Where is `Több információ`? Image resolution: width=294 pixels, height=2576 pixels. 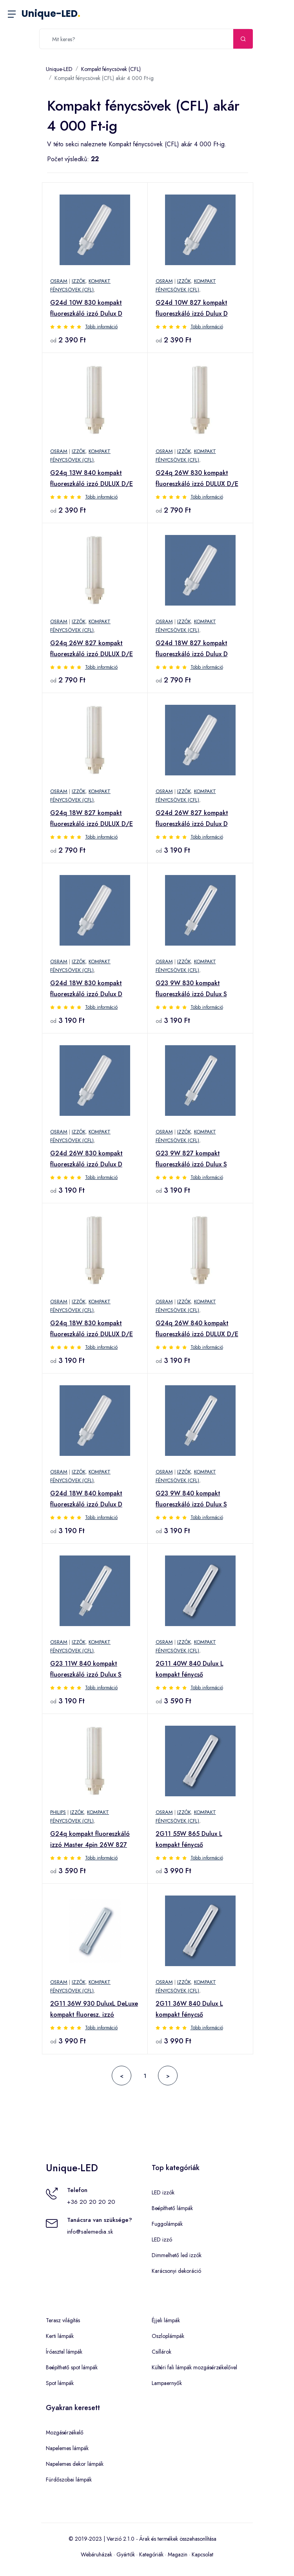
Több információ is located at coordinates (101, 326).